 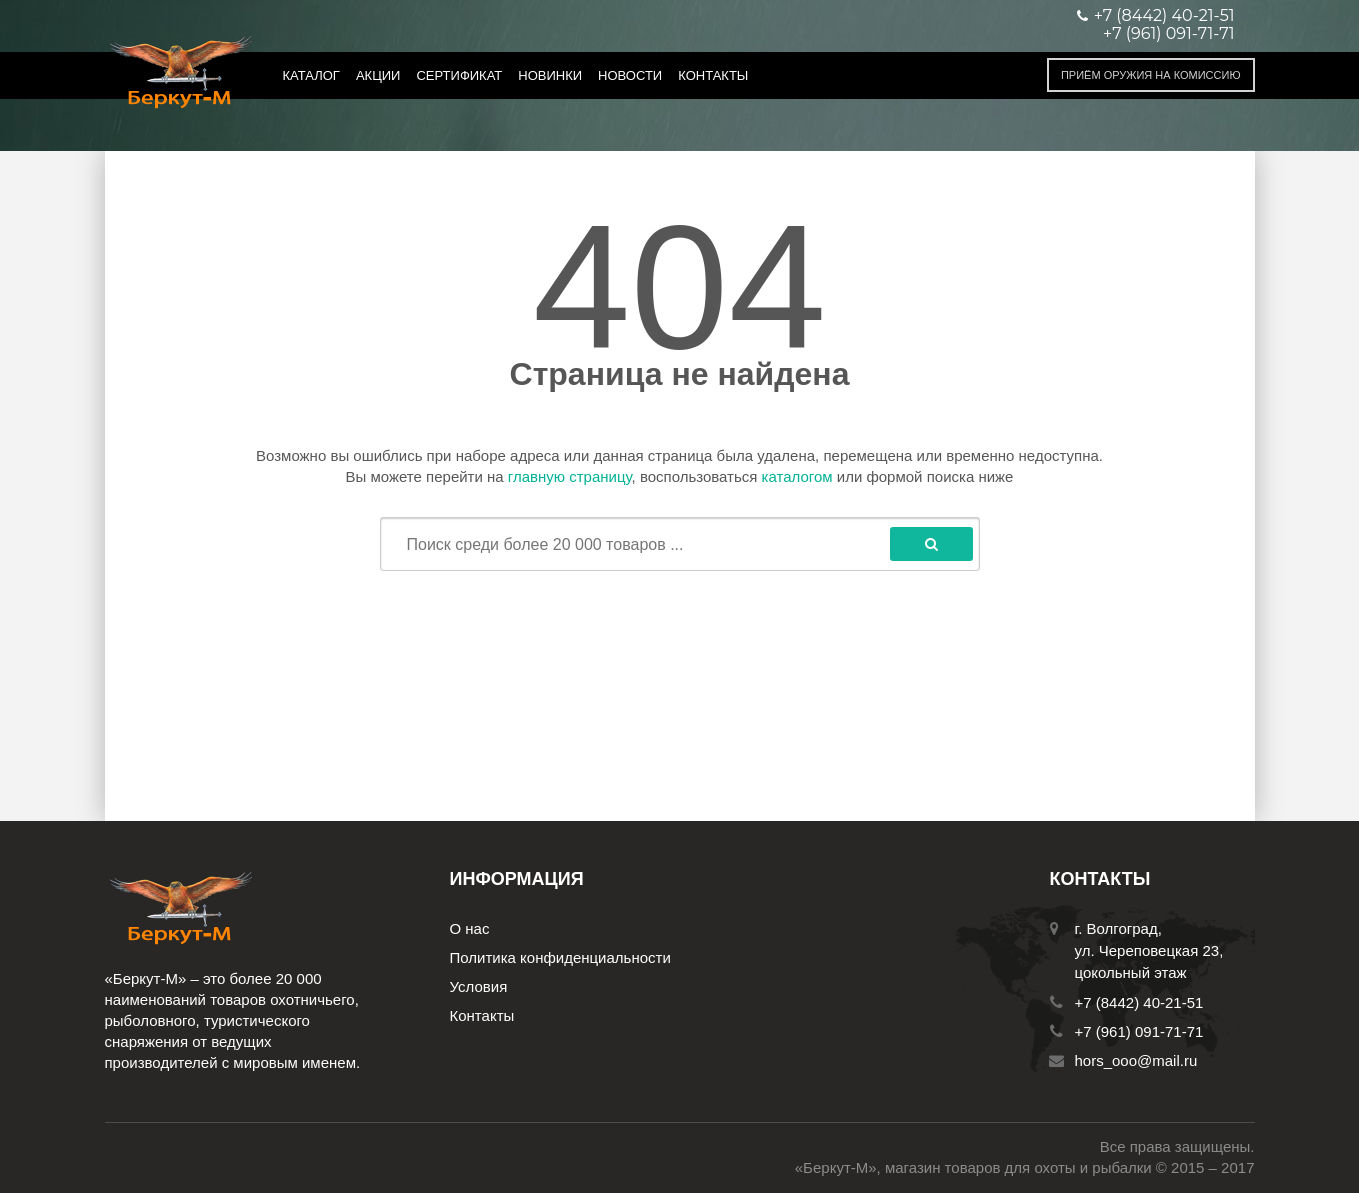 I want to click on Контакты, so click(x=713, y=75).